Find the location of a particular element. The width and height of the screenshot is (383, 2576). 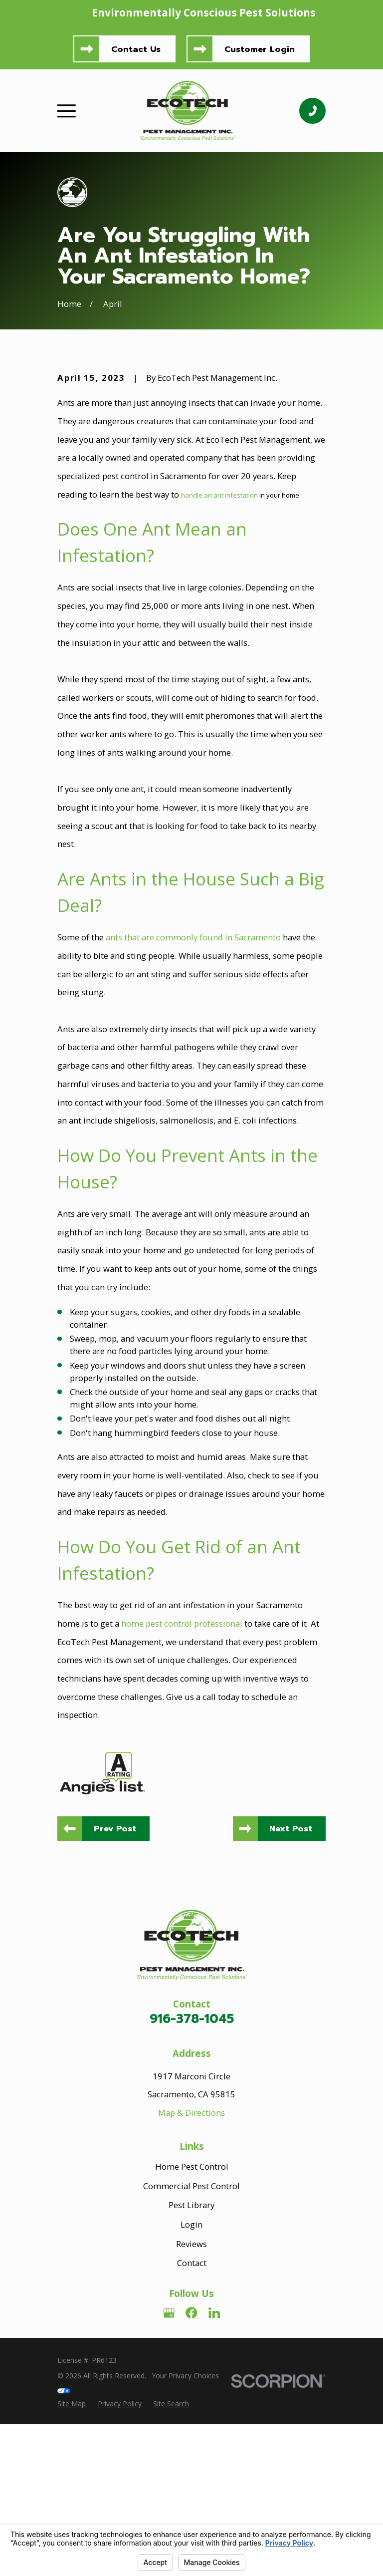

Login is located at coordinates (191, 2391).